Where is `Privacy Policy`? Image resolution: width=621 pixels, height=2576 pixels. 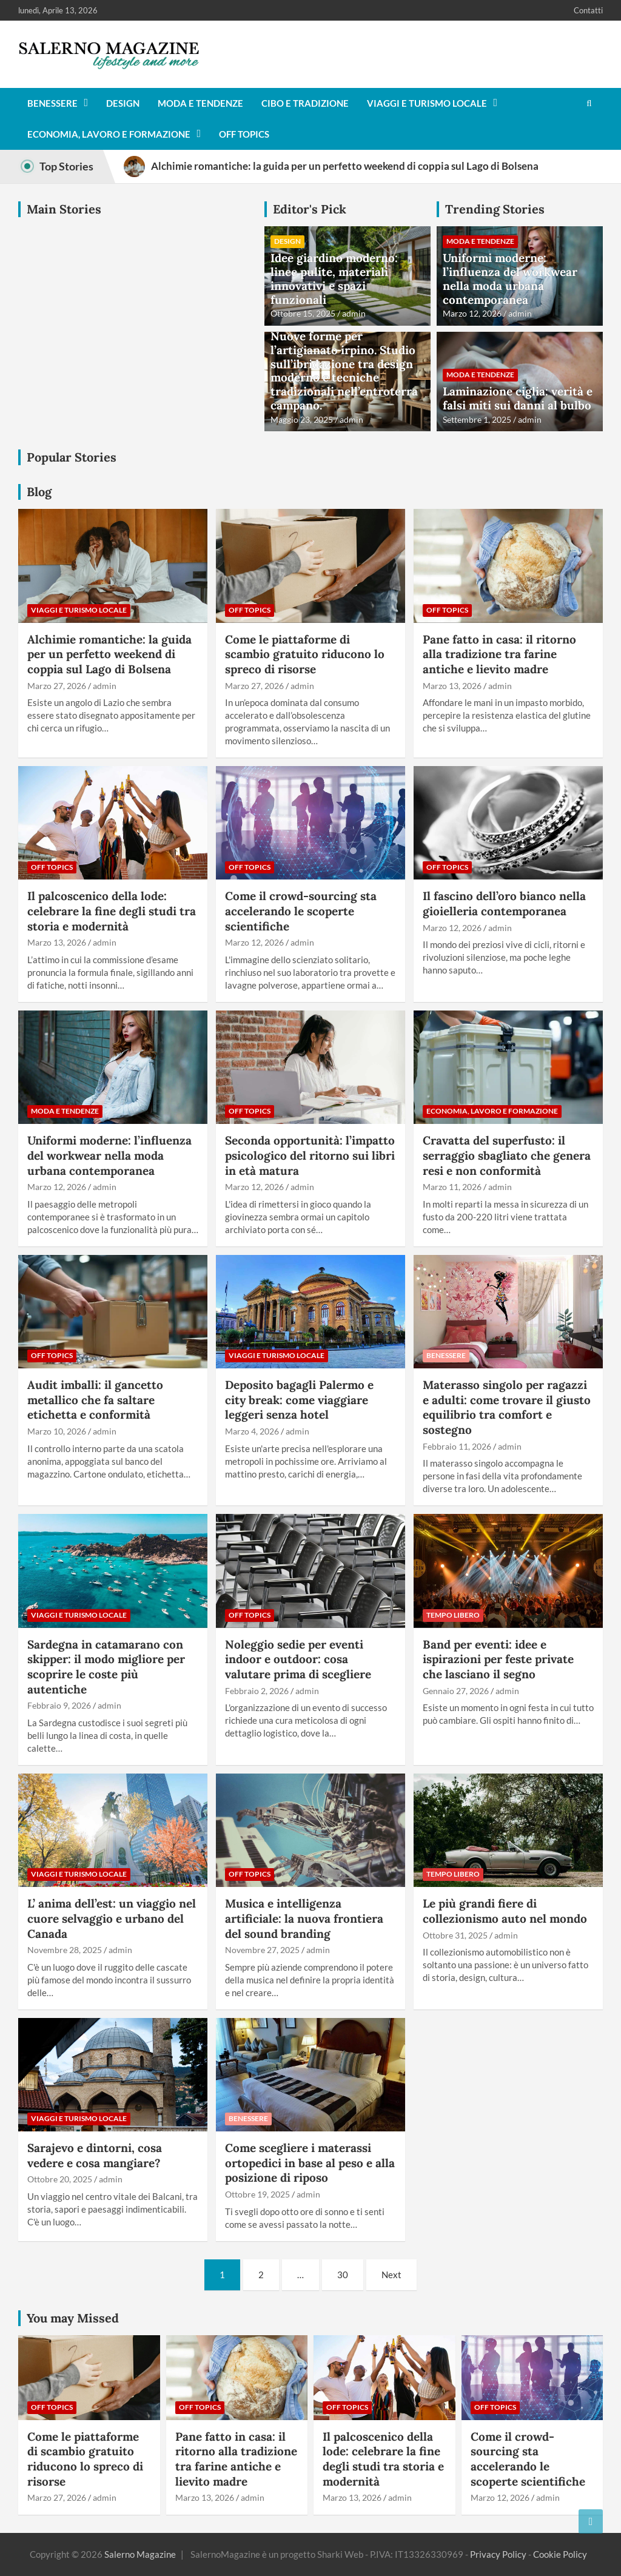
Privacy Policy is located at coordinates (498, 2554).